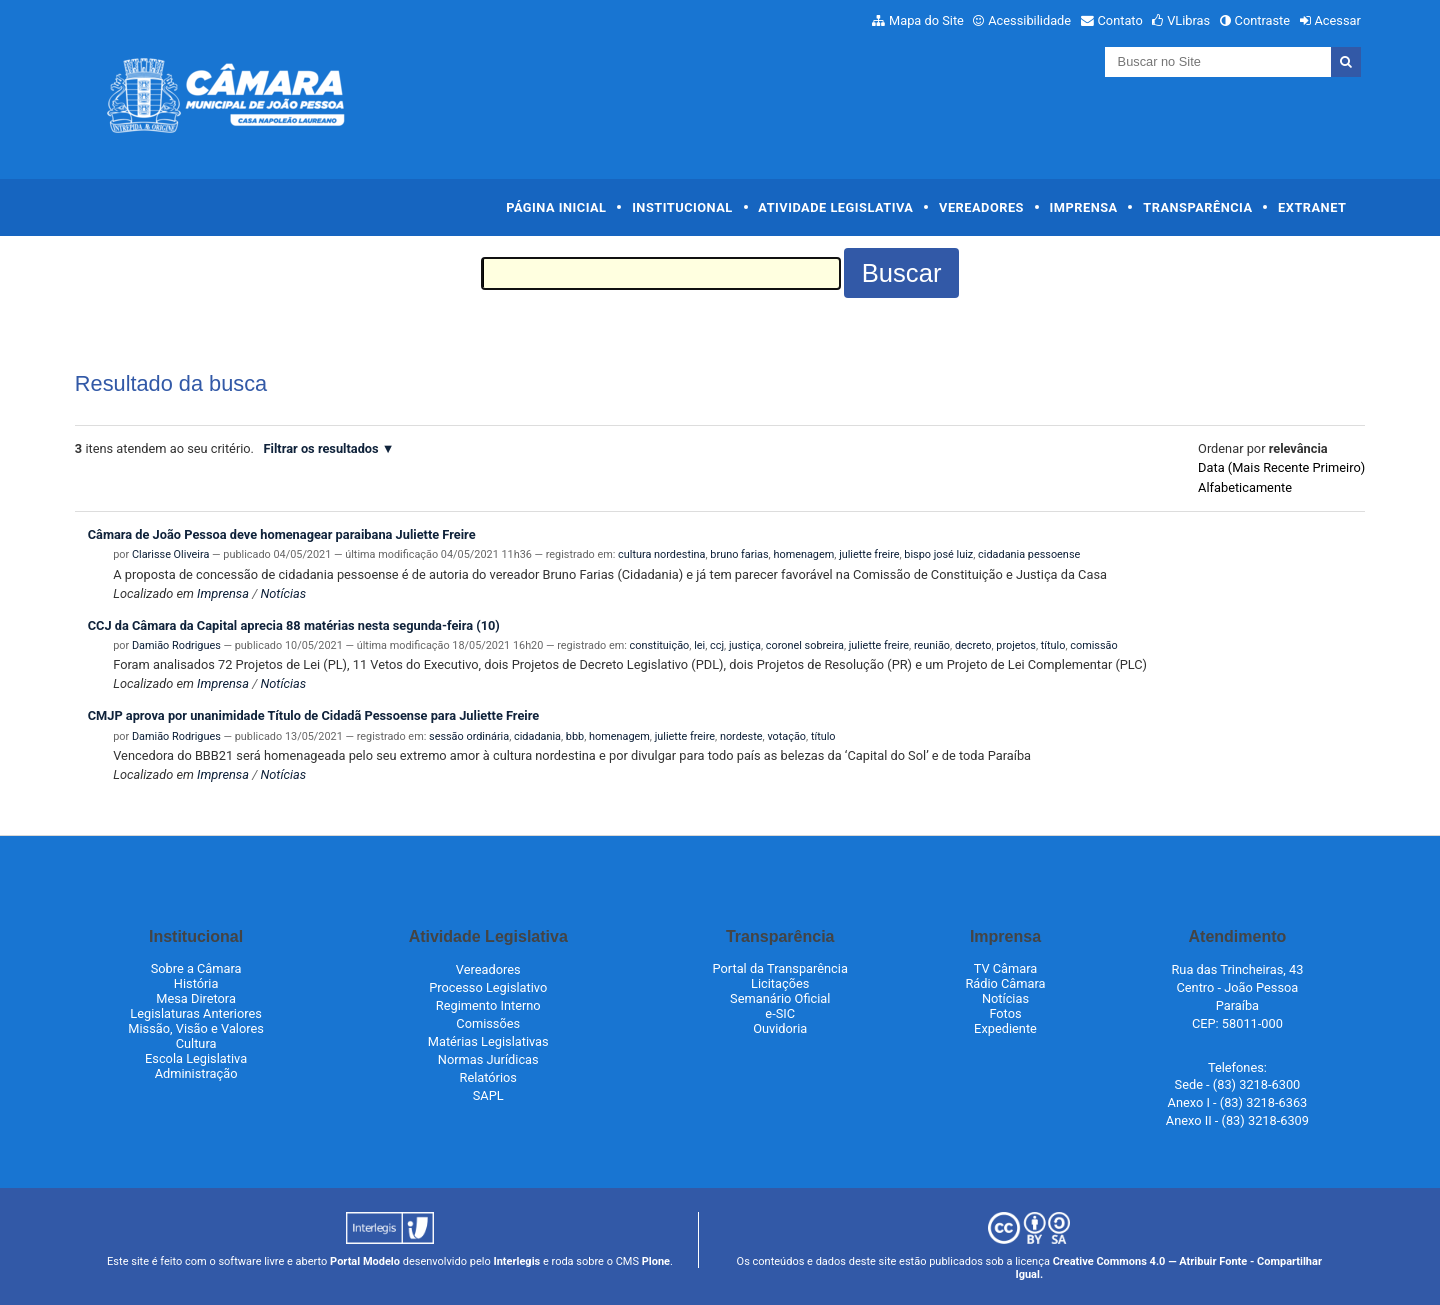 Image resolution: width=1440 pixels, height=1305 pixels. What do you see at coordinates (699, 645) in the screenshot?
I see `lei` at bounding box center [699, 645].